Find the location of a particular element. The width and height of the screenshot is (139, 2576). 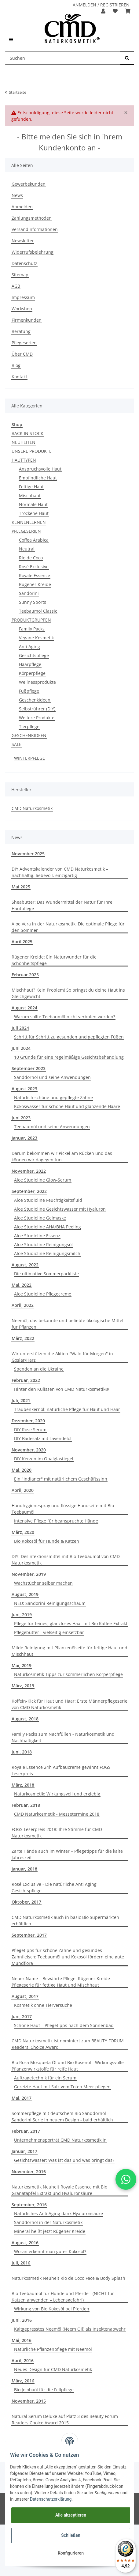

November, 2015 is located at coordinates (29, 2401).